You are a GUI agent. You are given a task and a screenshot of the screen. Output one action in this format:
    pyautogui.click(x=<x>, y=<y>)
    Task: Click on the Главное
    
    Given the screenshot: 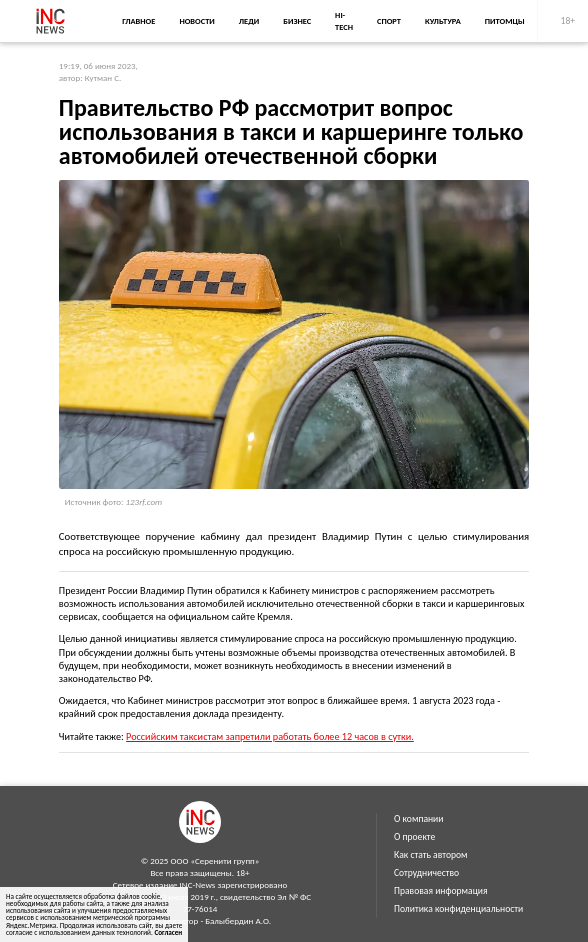 What is the action you would take?
    pyautogui.click(x=138, y=21)
    